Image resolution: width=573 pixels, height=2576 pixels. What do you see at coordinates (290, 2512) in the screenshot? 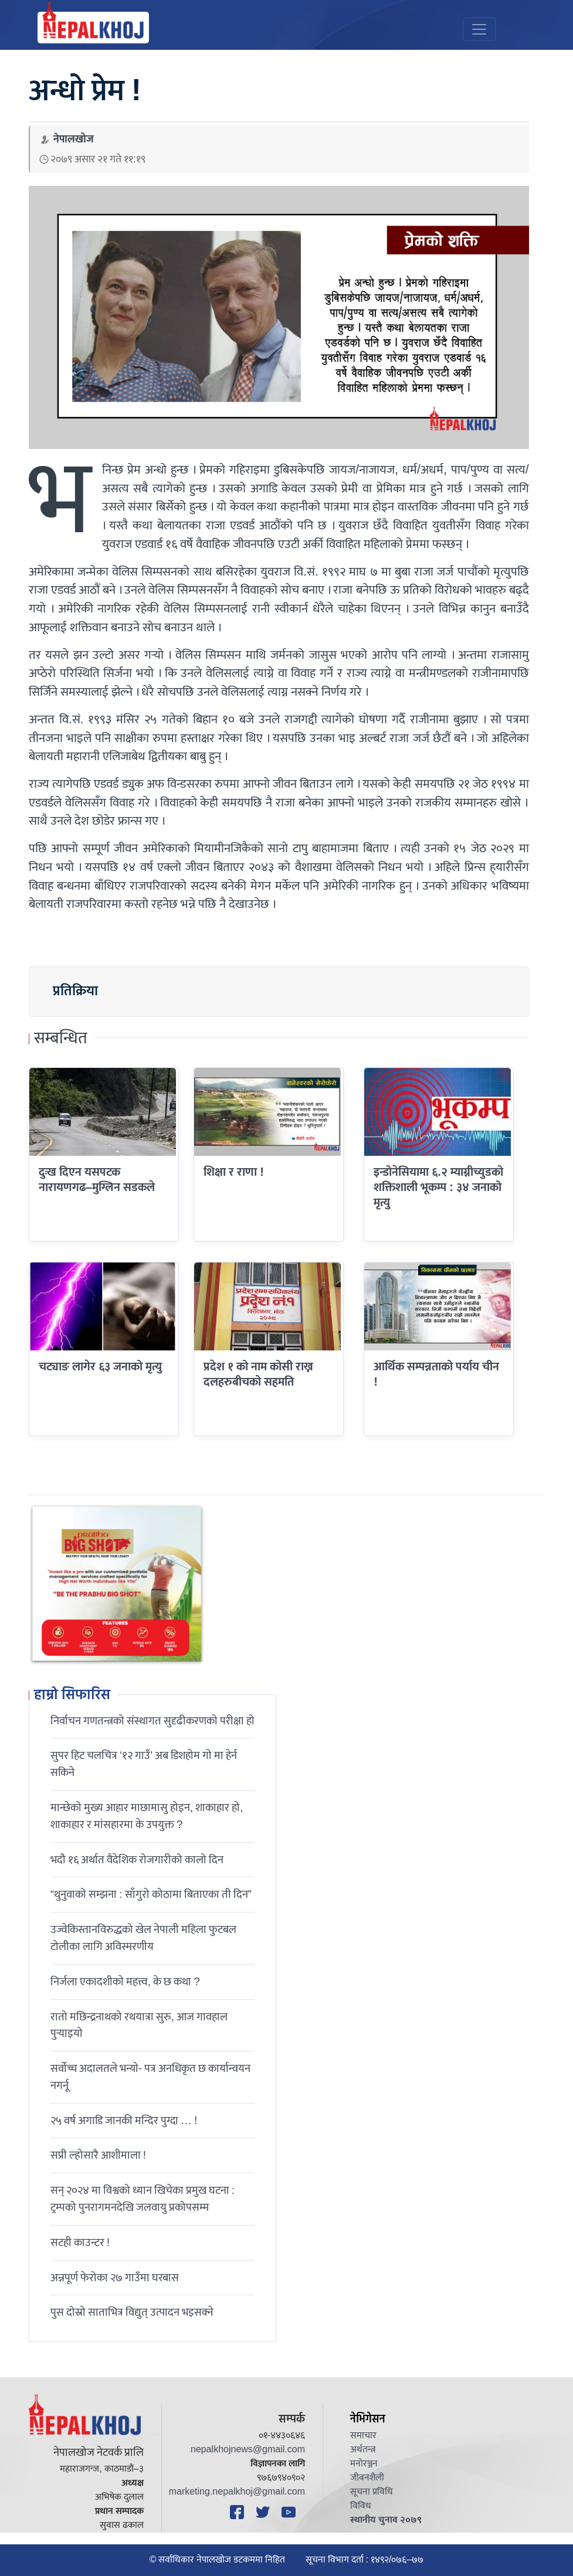
I see `[YouTube]` at bounding box center [290, 2512].